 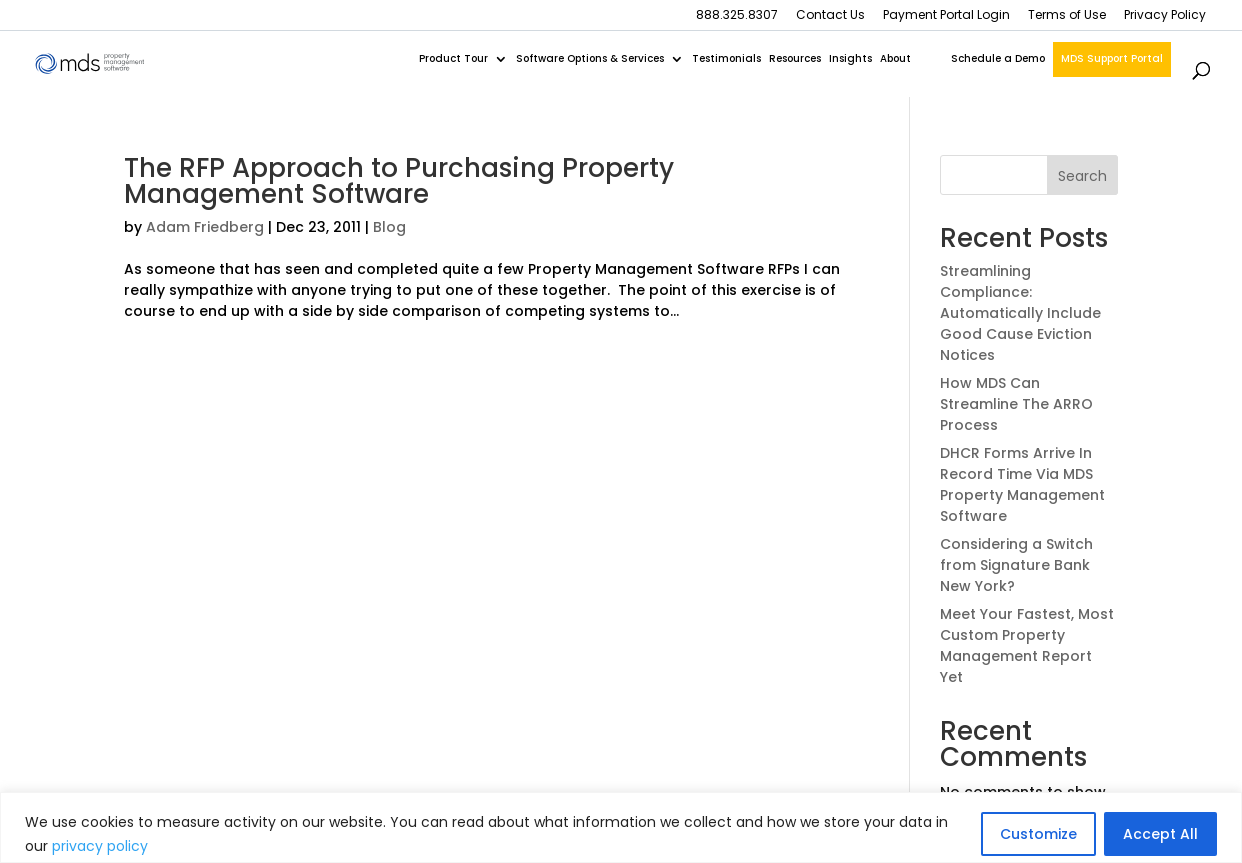 I want to click on Product Tour, so click(x=453, y=59).